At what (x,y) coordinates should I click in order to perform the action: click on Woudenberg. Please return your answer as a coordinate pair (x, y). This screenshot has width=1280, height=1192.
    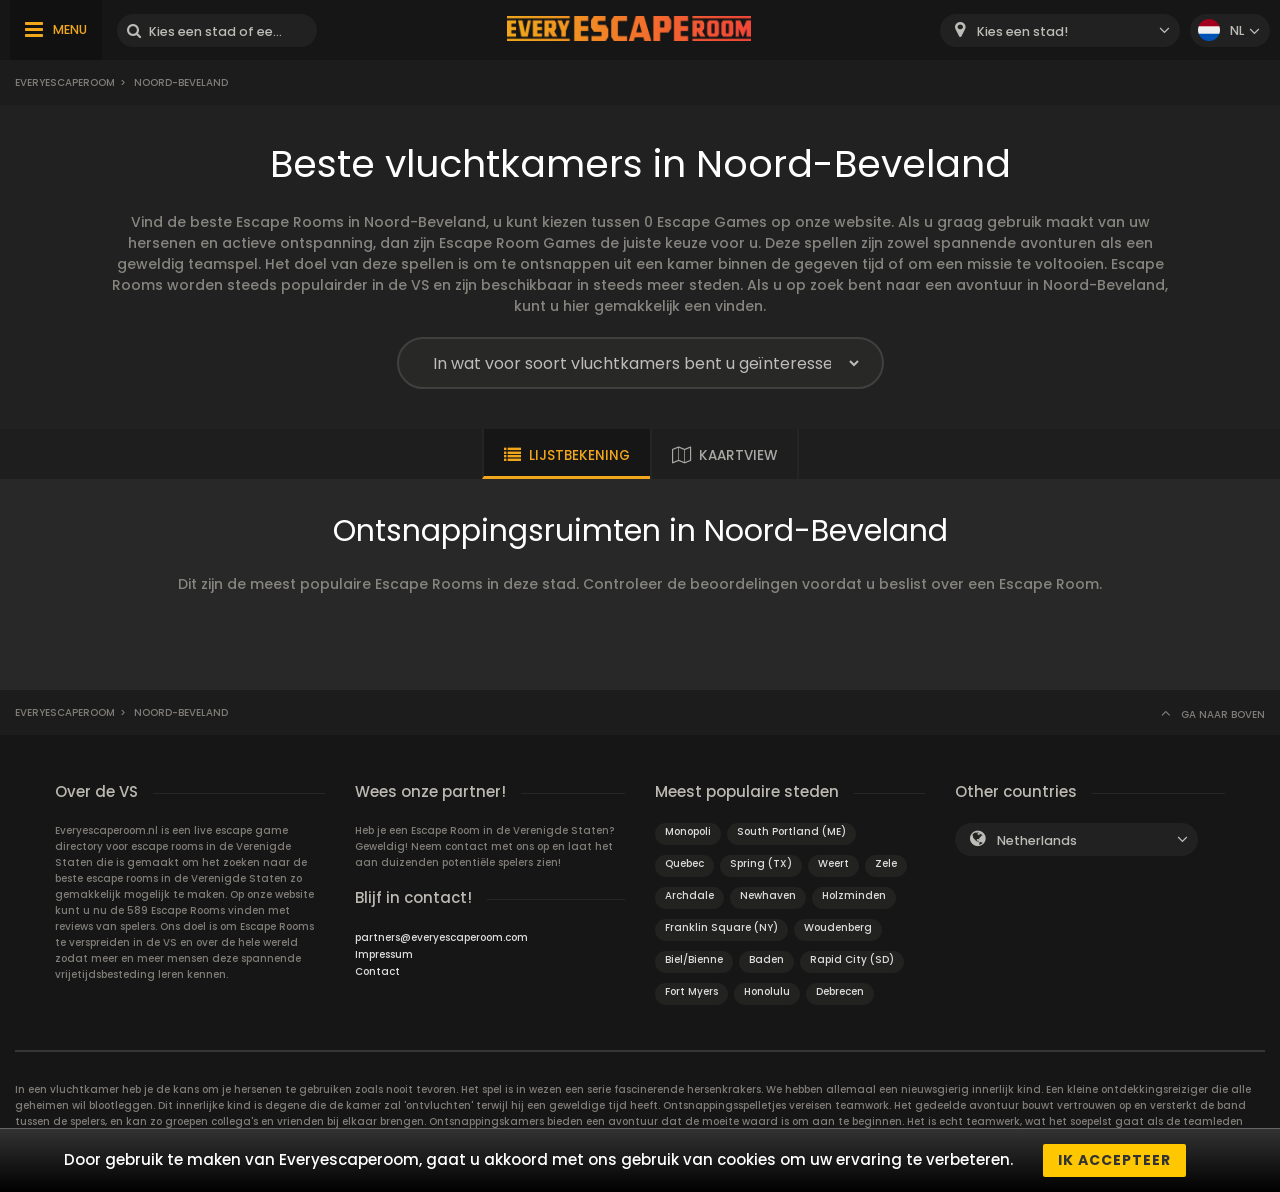
    Looking at the image, I should click on (838, 927).